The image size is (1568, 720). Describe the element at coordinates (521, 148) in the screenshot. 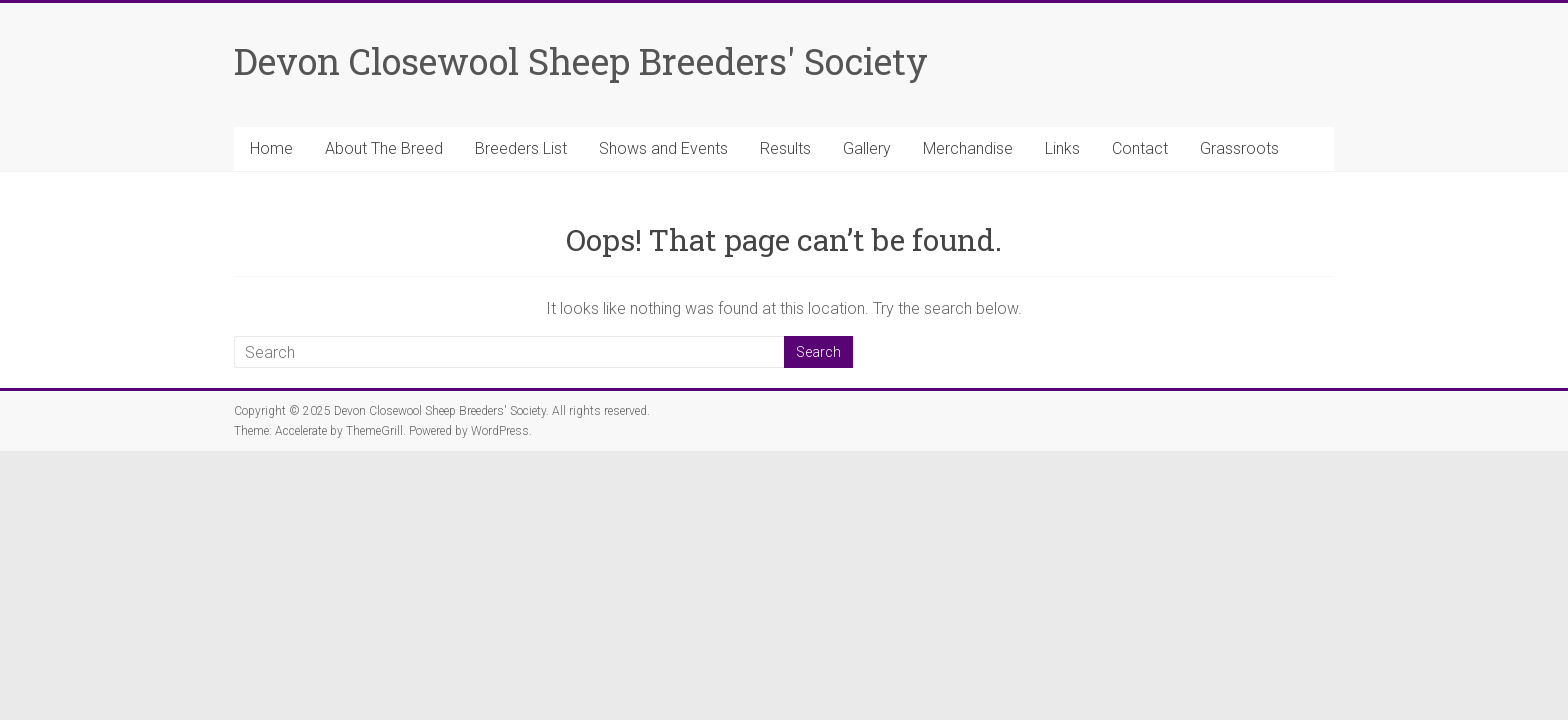

I see `Breeders List` at that location.